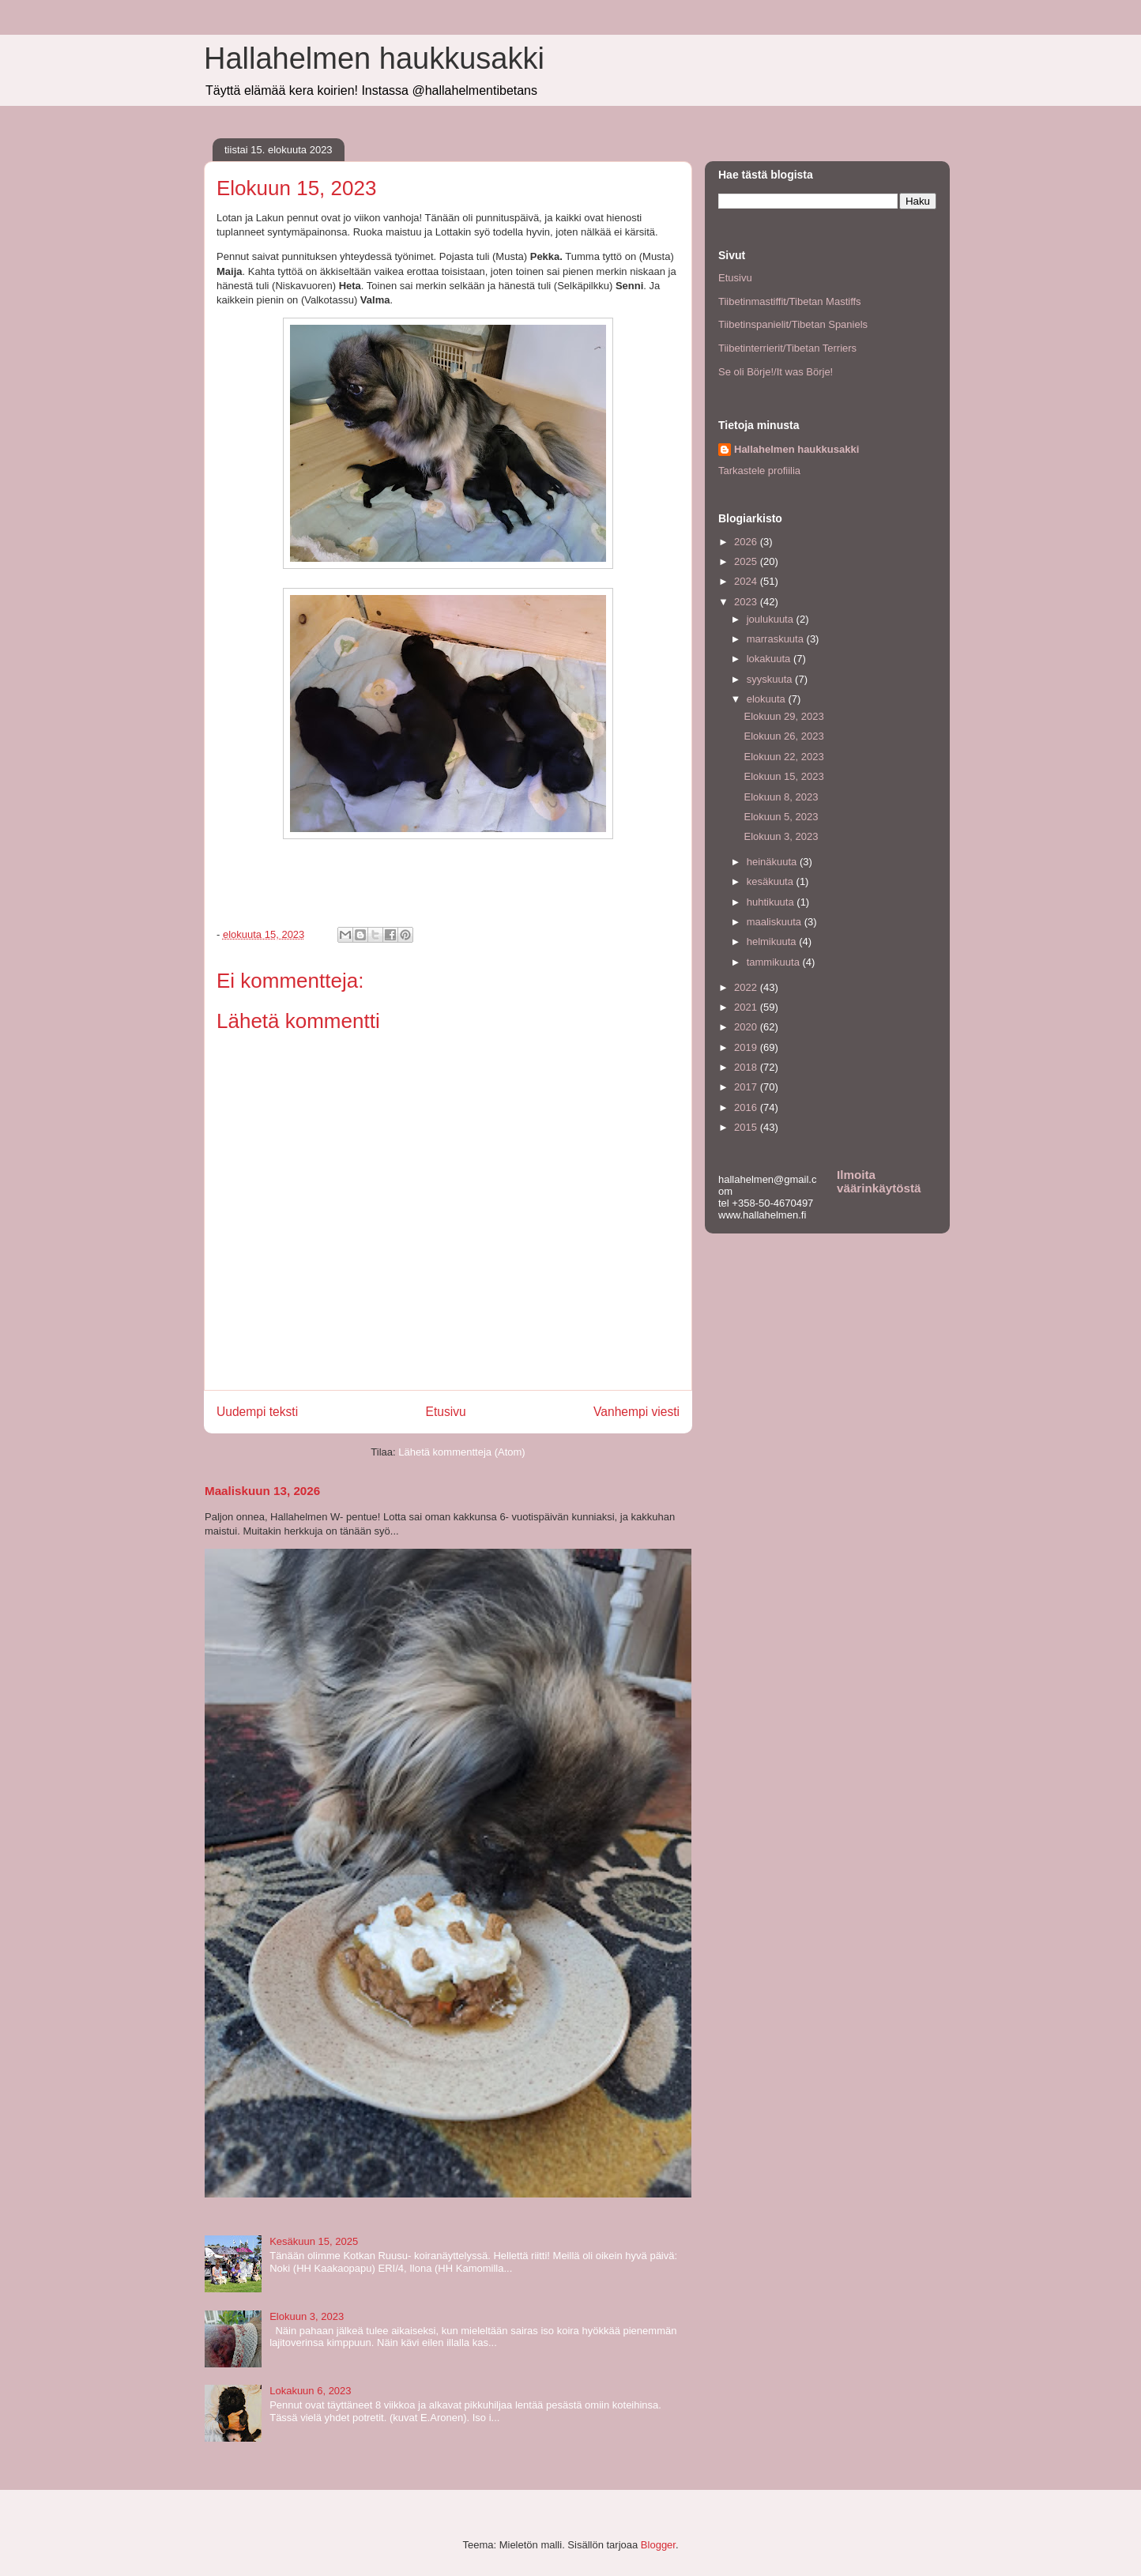 Image resolution: width=1141 pixels, height=2576 pixels. What do you see at coordinates (310, 2391) in the screenshot?
I see `Lokakuun 6, 2023` at bounding box center [310, 2391].